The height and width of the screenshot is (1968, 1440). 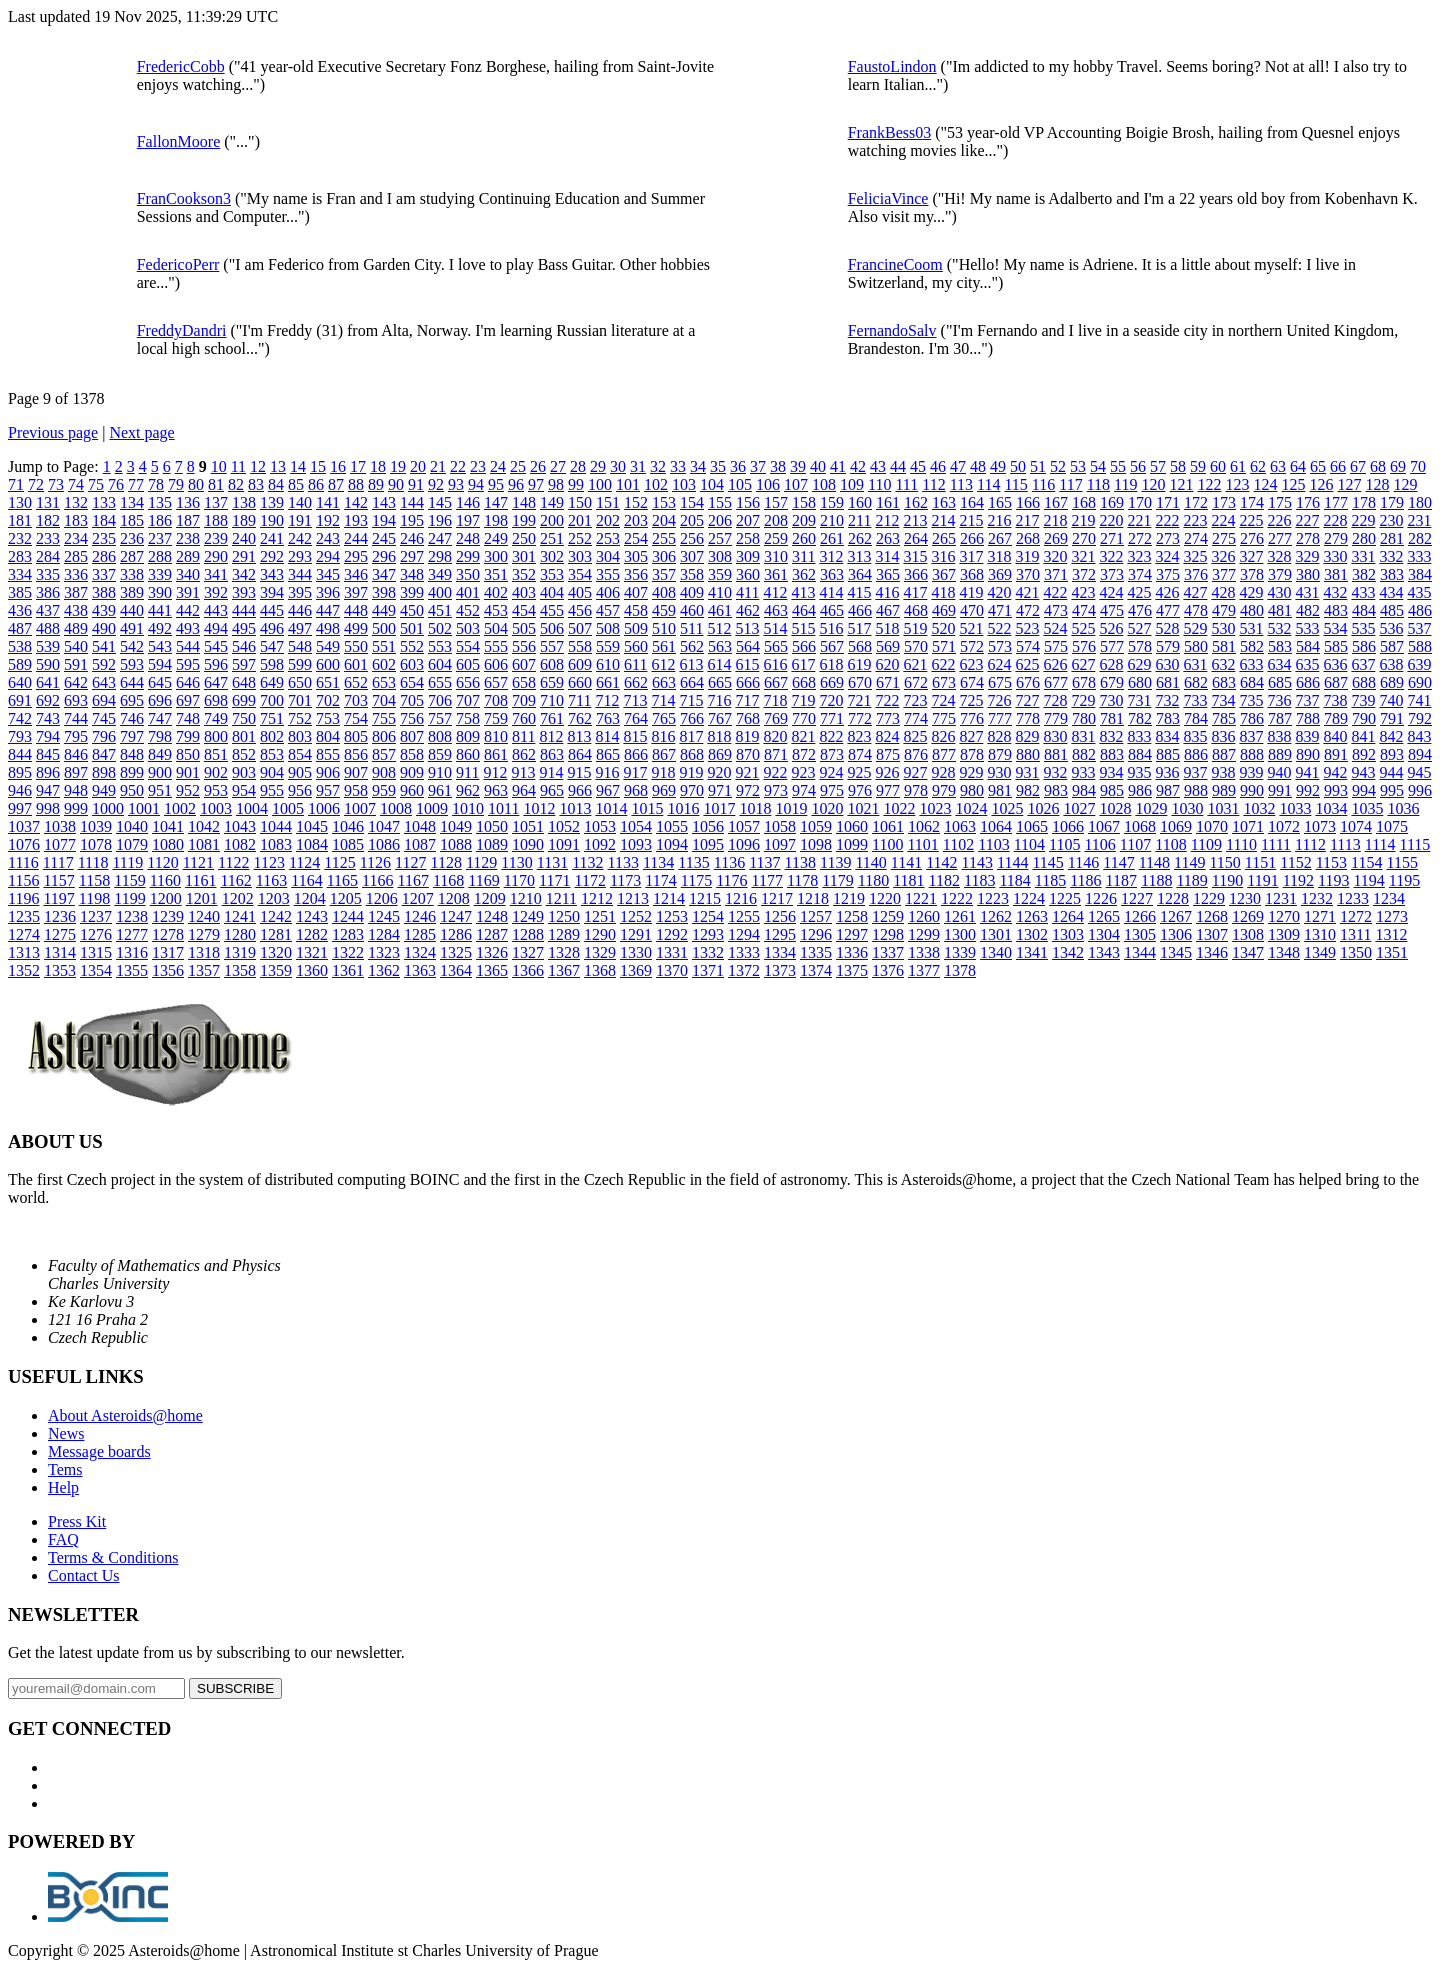 I want to click on 230, so click(x=1391, y=520).